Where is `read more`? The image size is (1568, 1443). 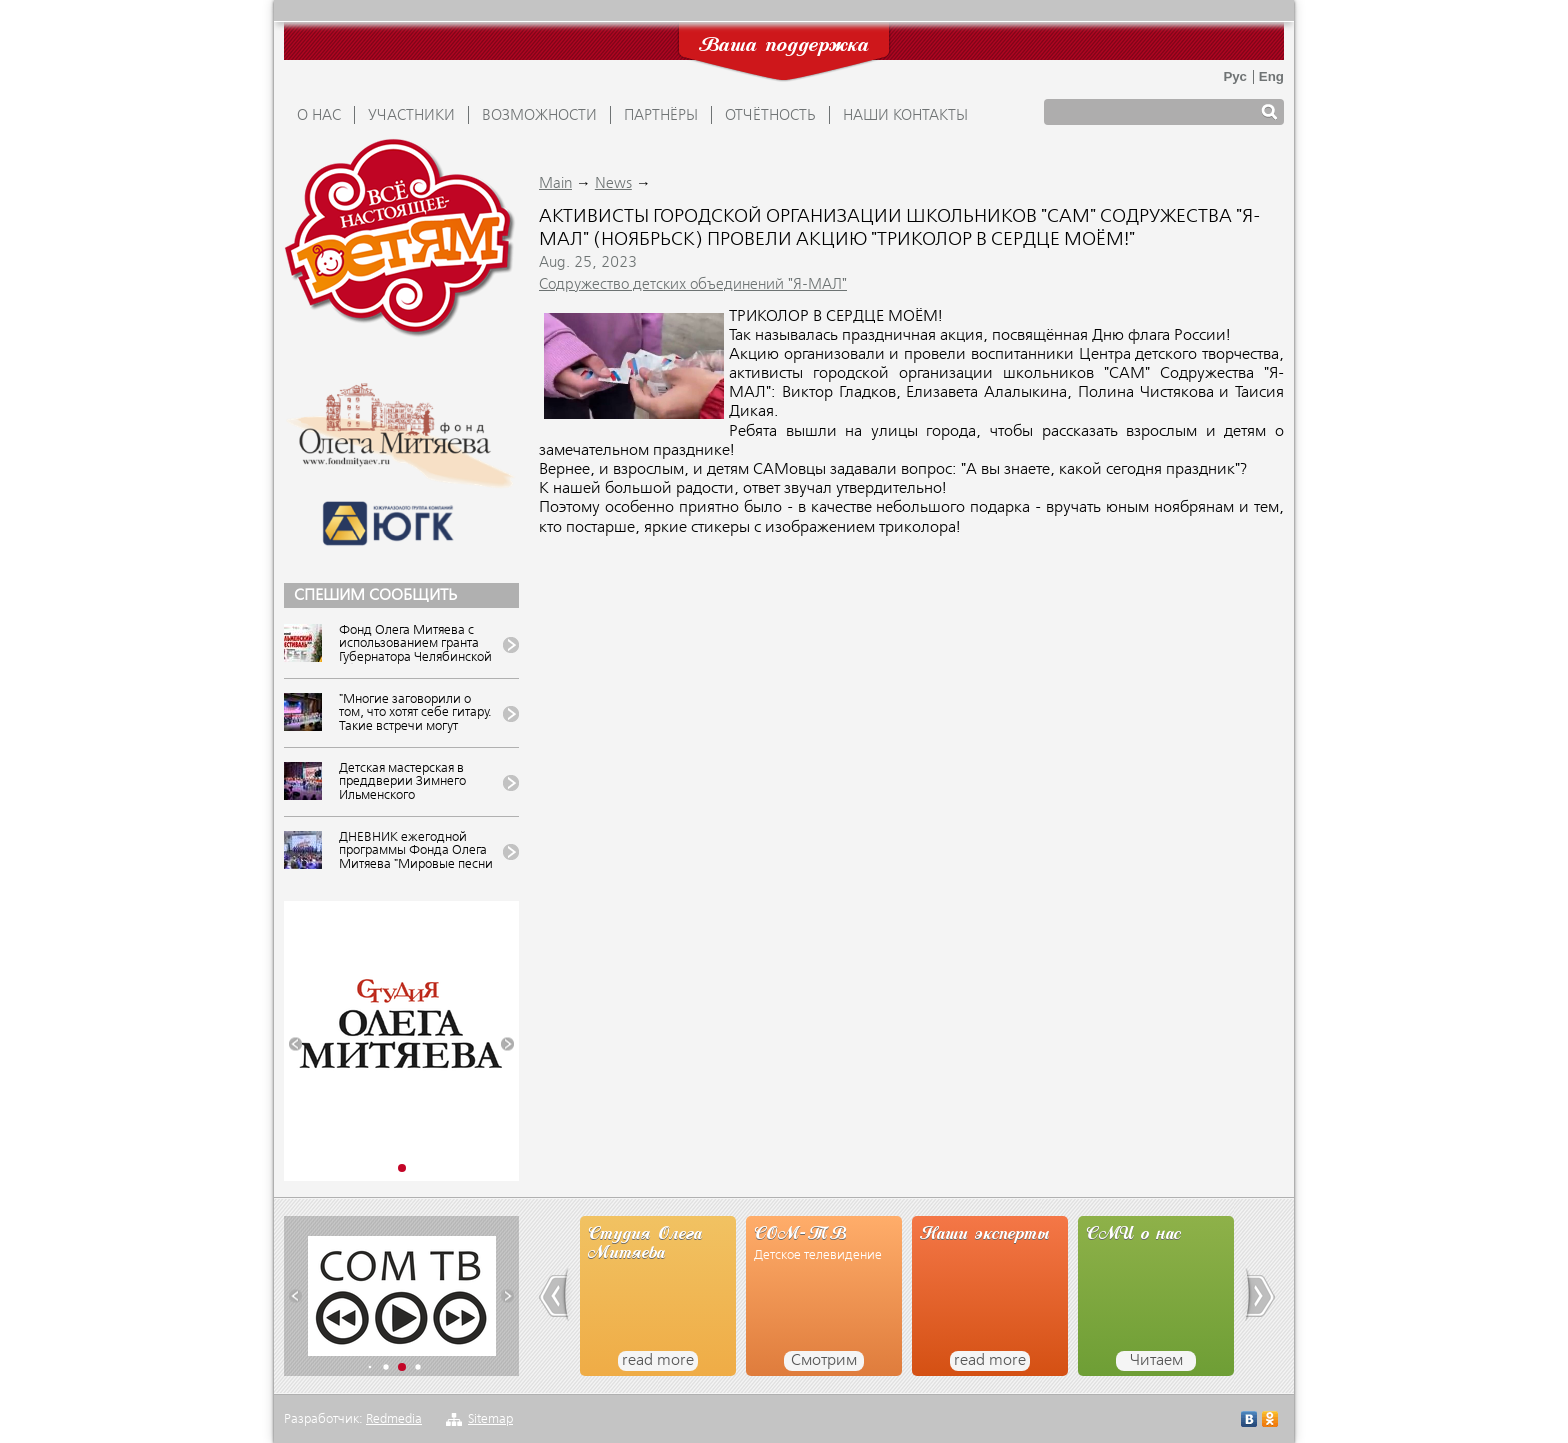 read more is located at coordinates (658, 1361).